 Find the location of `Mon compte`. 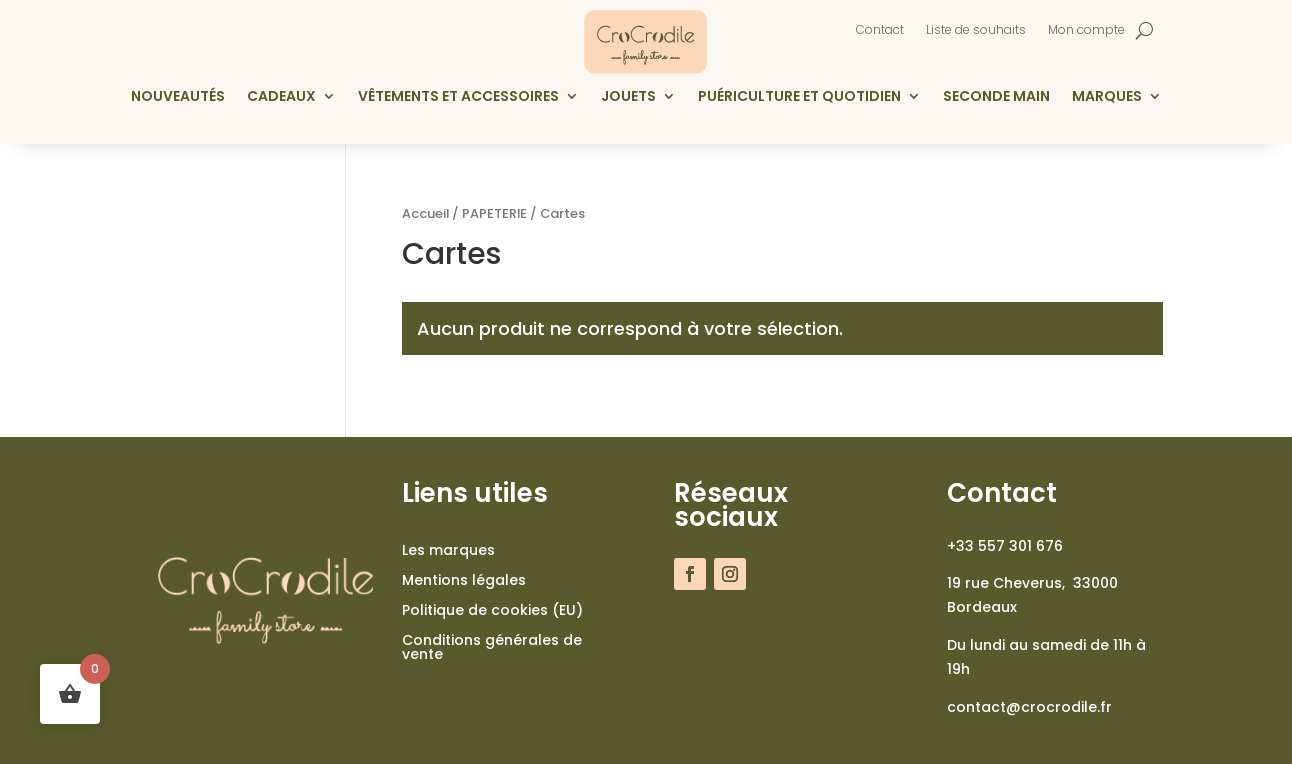

Mon compte is located at coordinates (1086, 30).